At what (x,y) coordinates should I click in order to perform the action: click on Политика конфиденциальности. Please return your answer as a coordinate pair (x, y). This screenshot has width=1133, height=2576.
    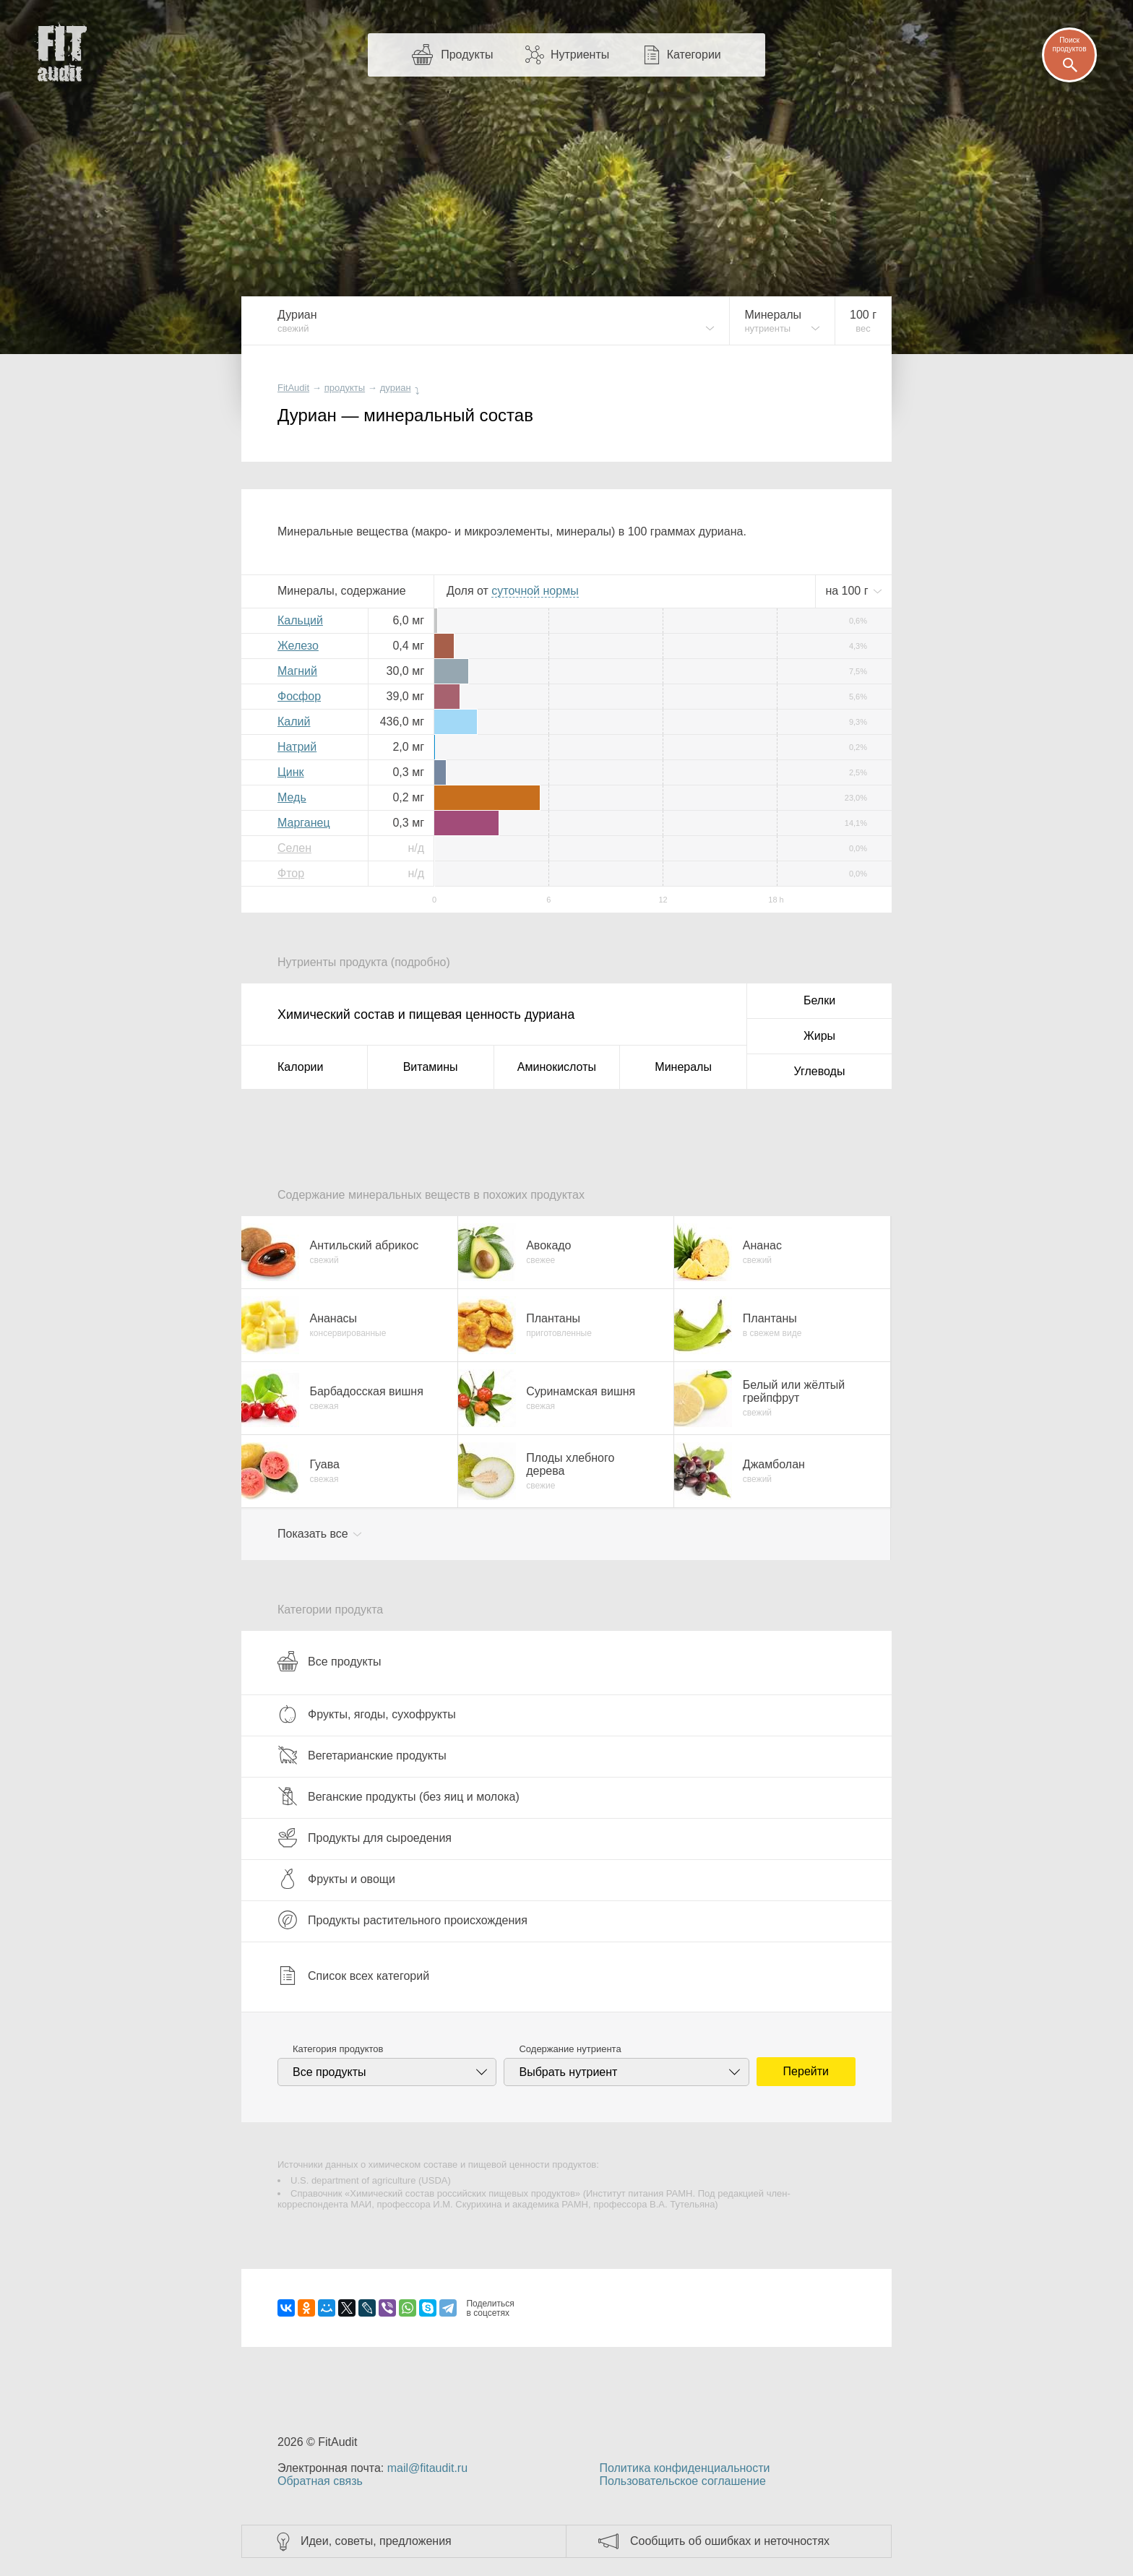
    Looking at the image, I should click on (684, 2468).